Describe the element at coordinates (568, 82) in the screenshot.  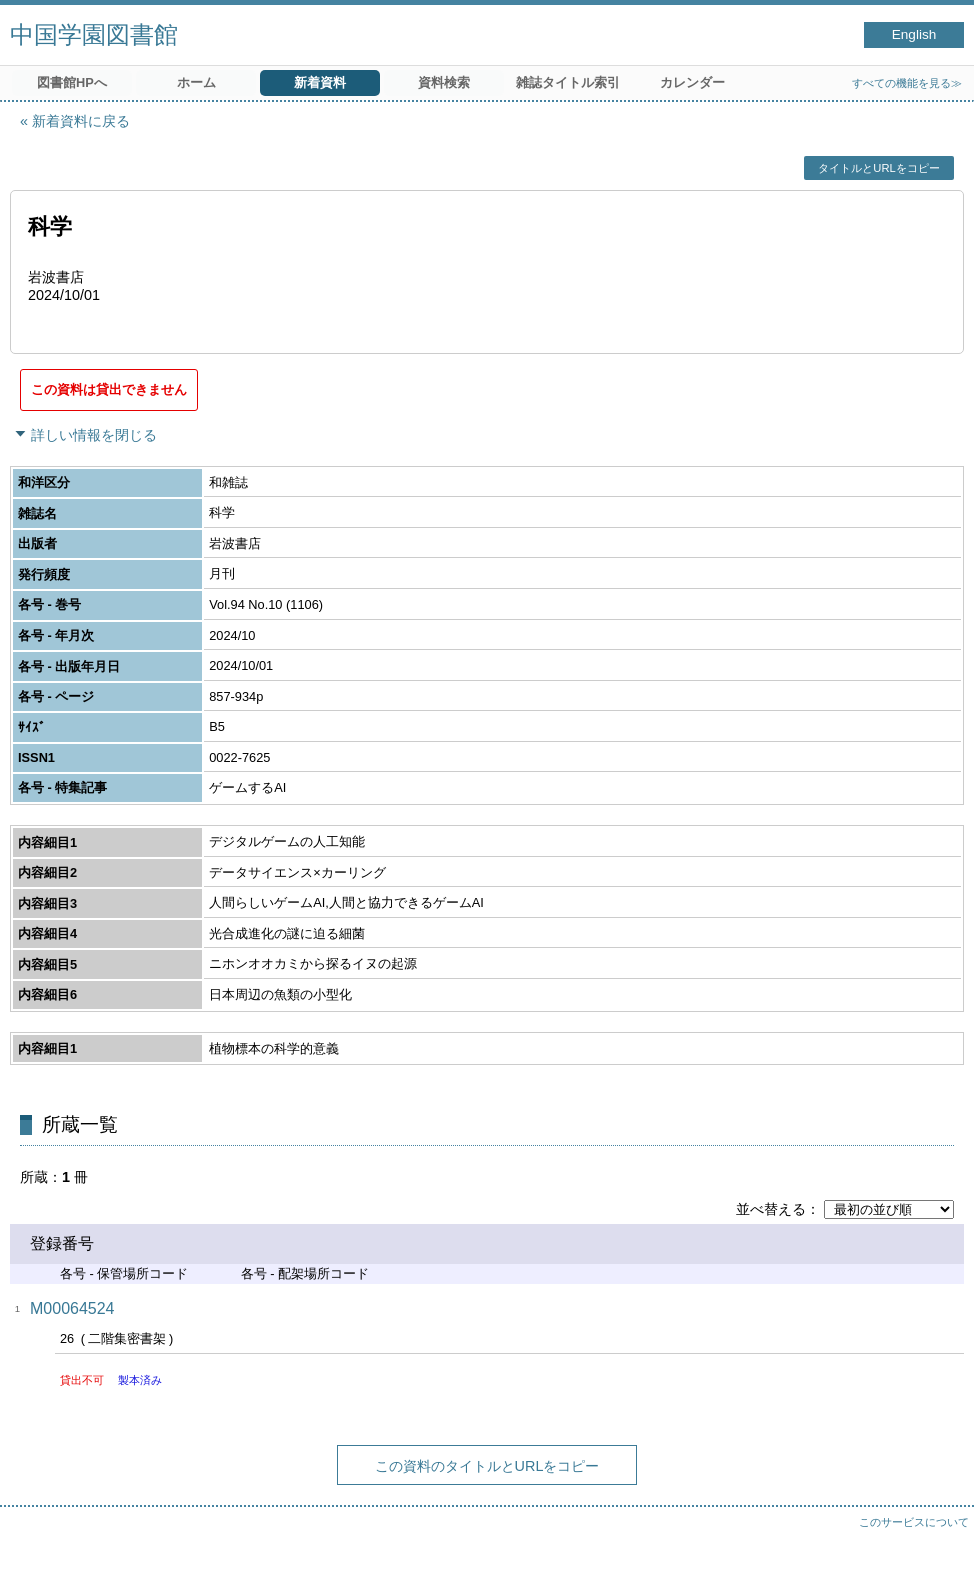
I see `雑誌タイトル索引` at that location.